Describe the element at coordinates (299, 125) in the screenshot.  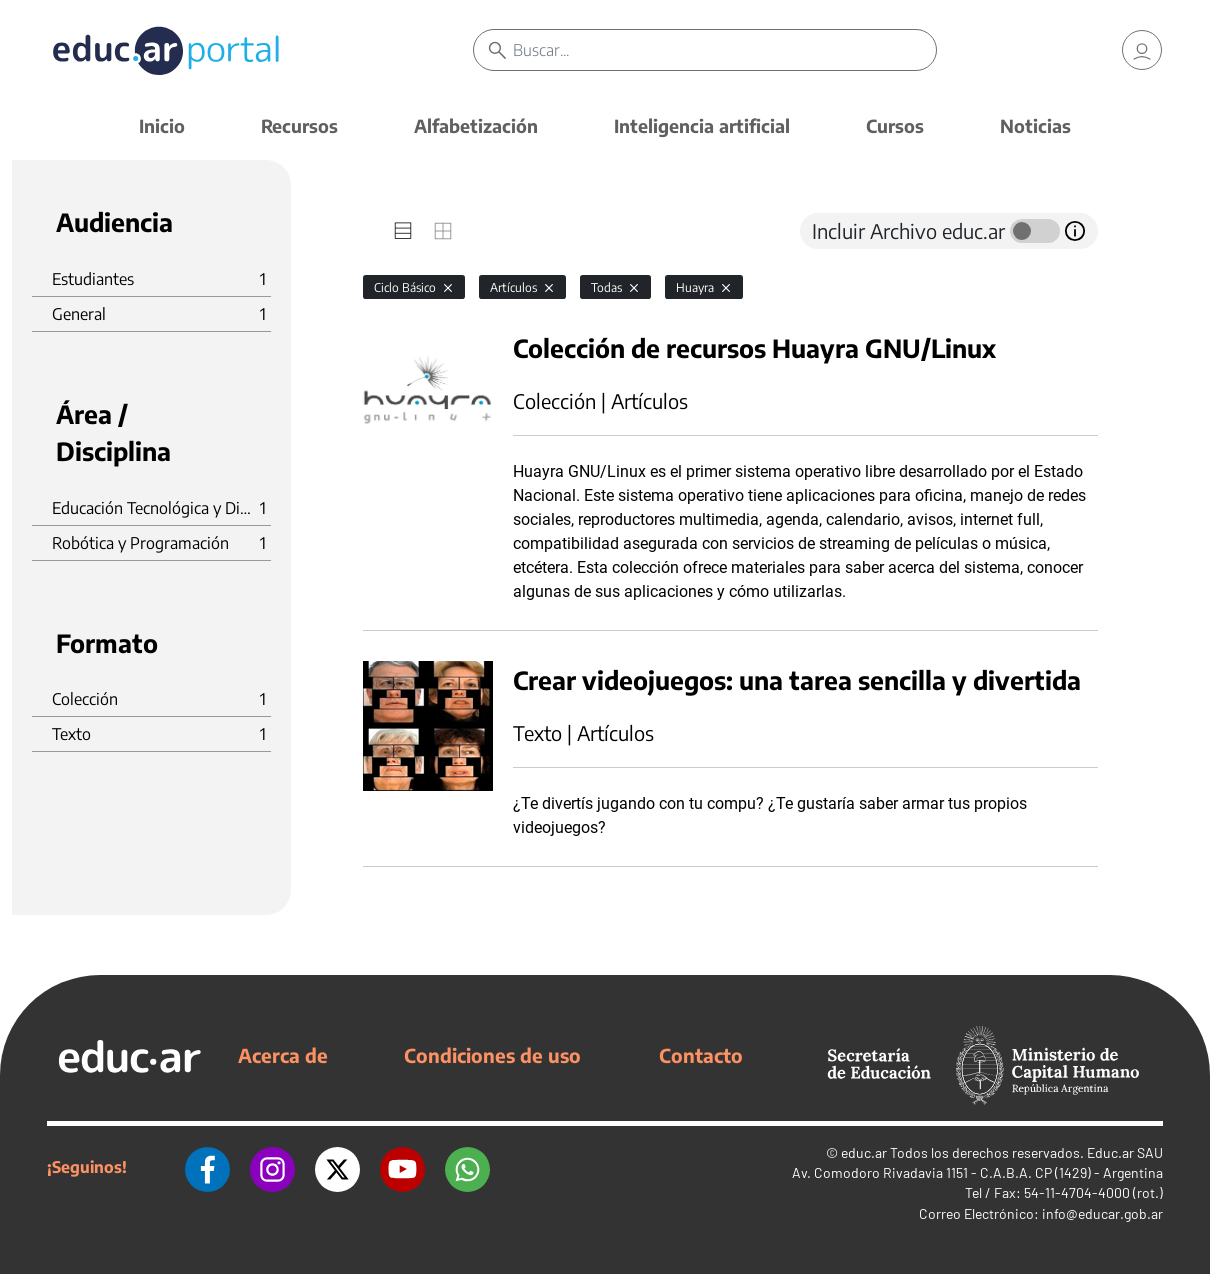
I see `Recursos [button]` at that location.